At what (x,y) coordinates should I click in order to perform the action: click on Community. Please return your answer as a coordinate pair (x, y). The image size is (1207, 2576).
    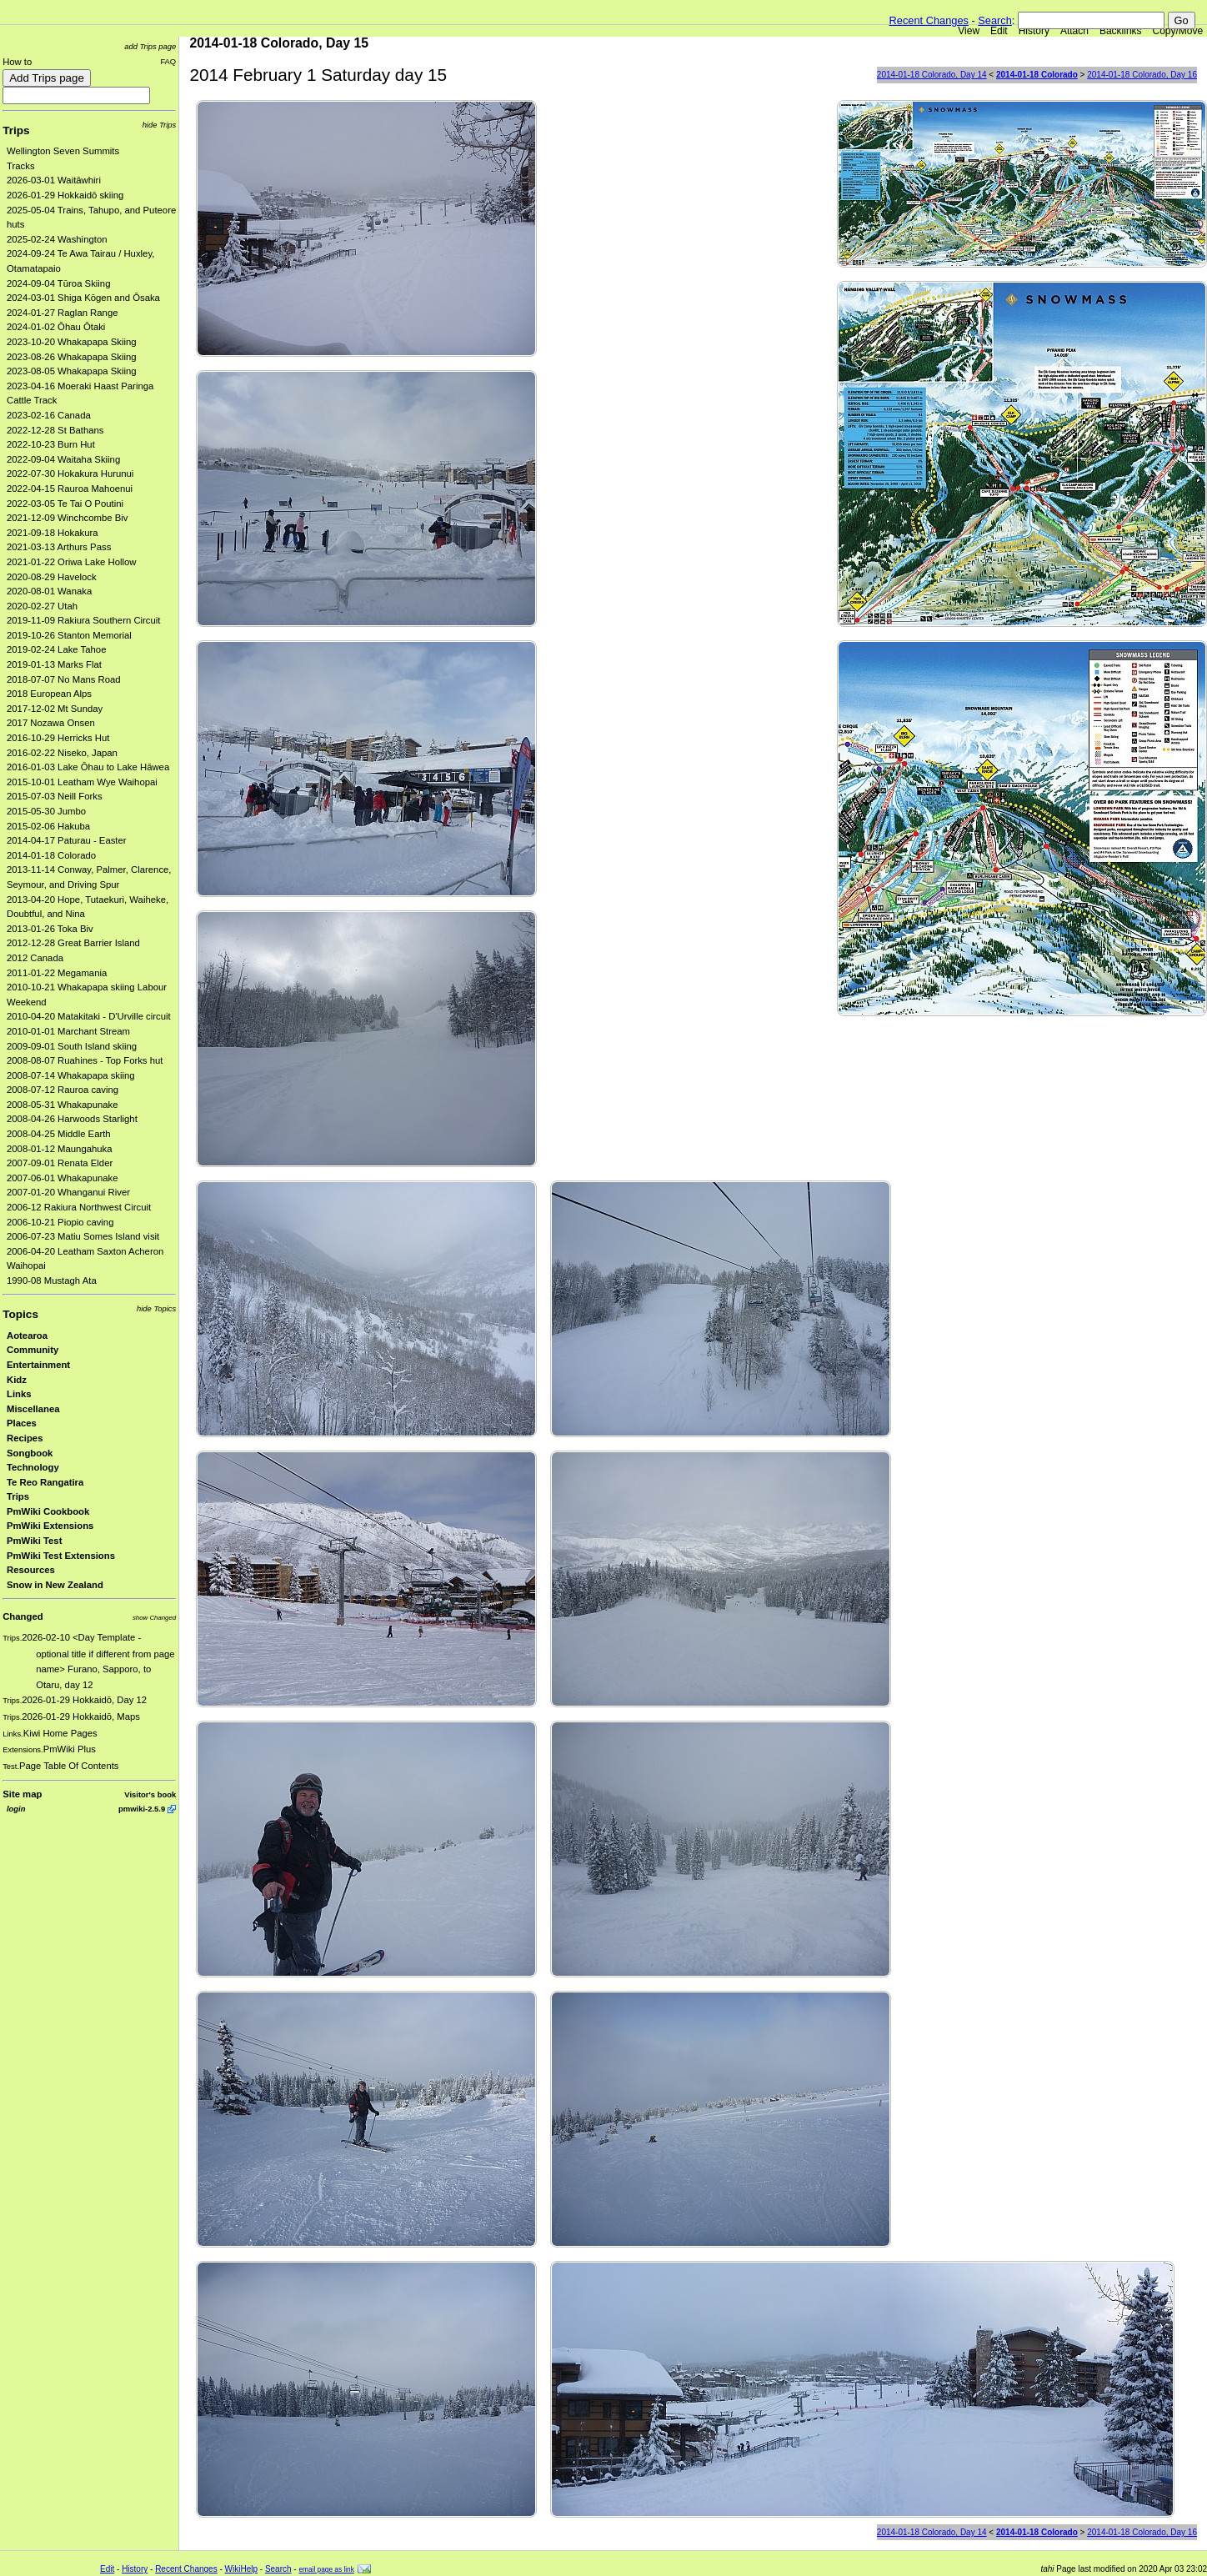
    Looking at the image, I should click on (32, 1350).